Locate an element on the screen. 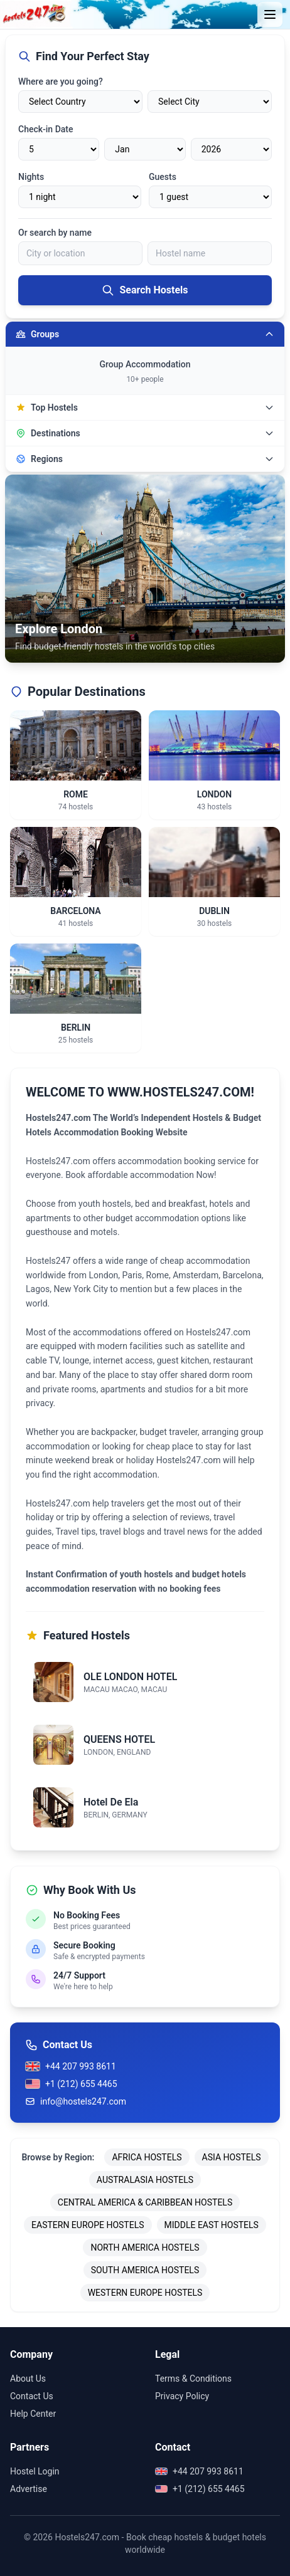 This screenshot has width=290, height=2576. Check-in Date is located at coordinates (45, 129).